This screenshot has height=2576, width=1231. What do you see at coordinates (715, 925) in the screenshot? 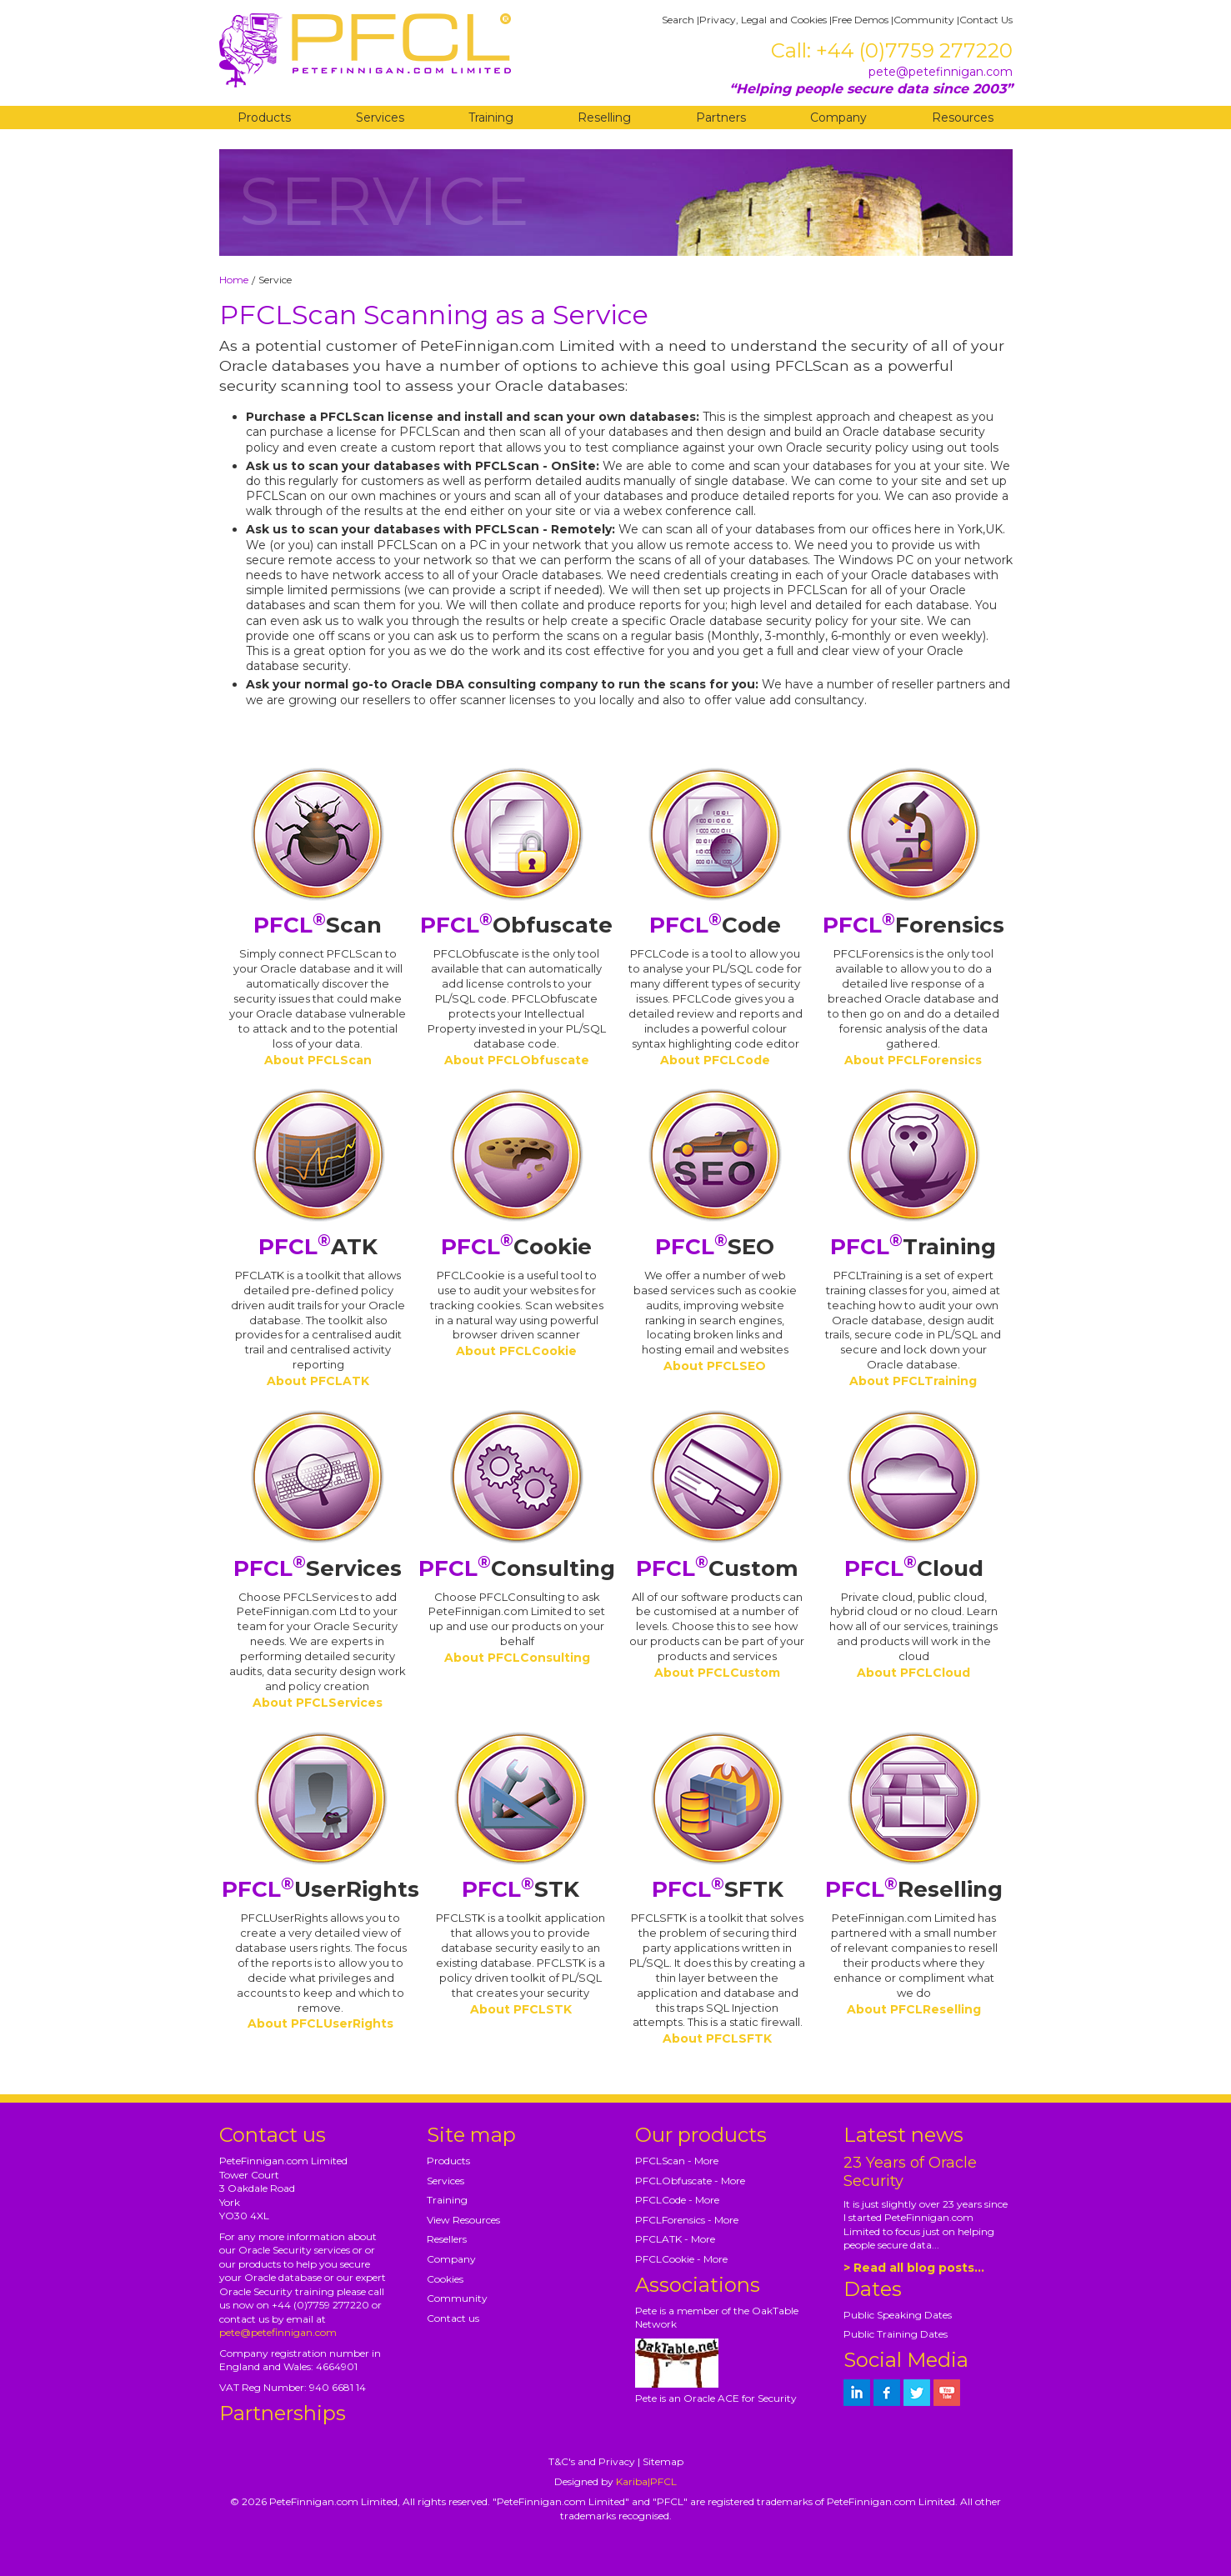
I see `Code` at bounding box center [715, 925].